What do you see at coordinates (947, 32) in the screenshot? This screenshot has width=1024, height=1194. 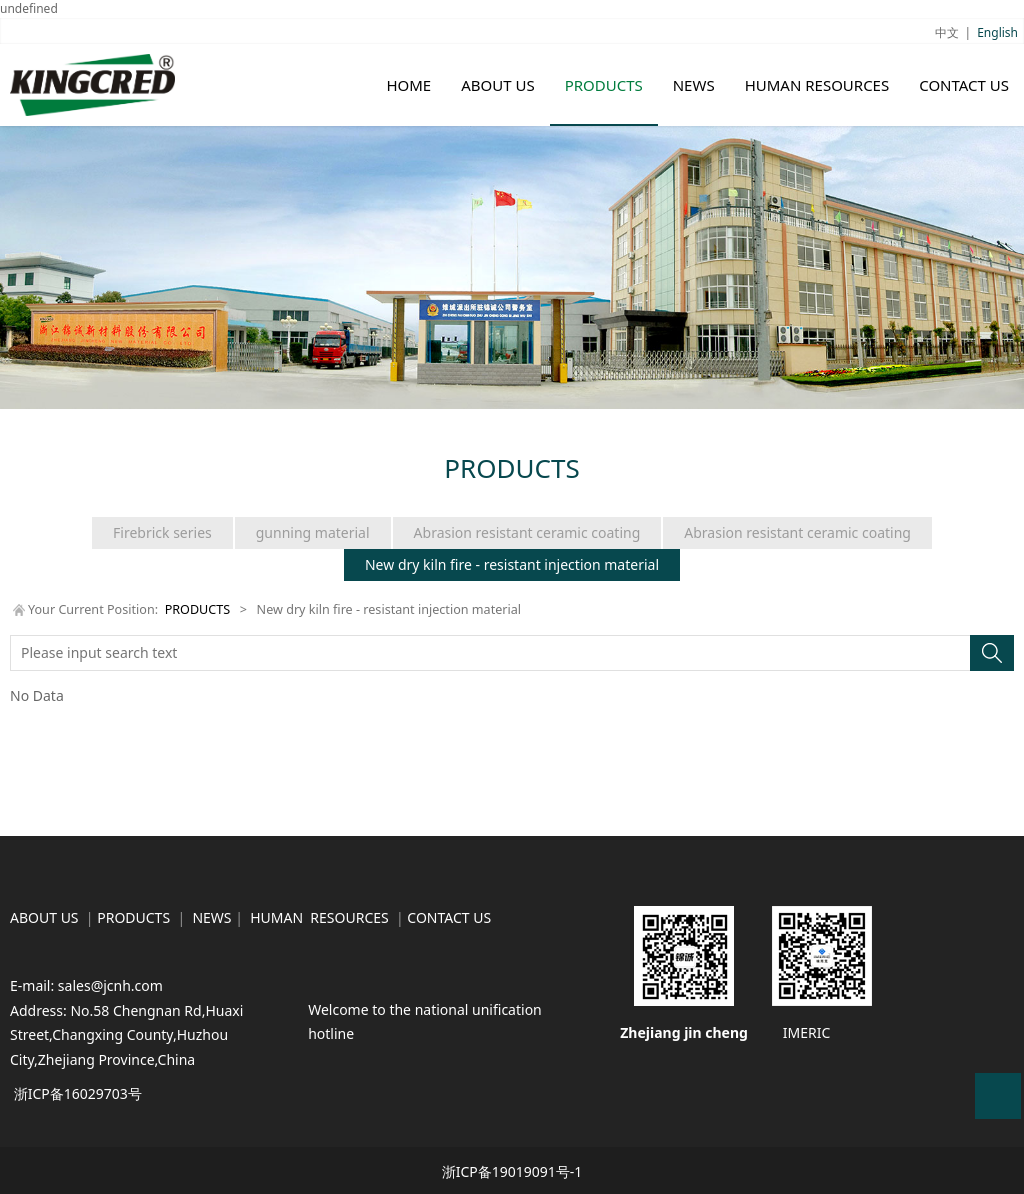 I see `中文` at bounding box center [947, 32].